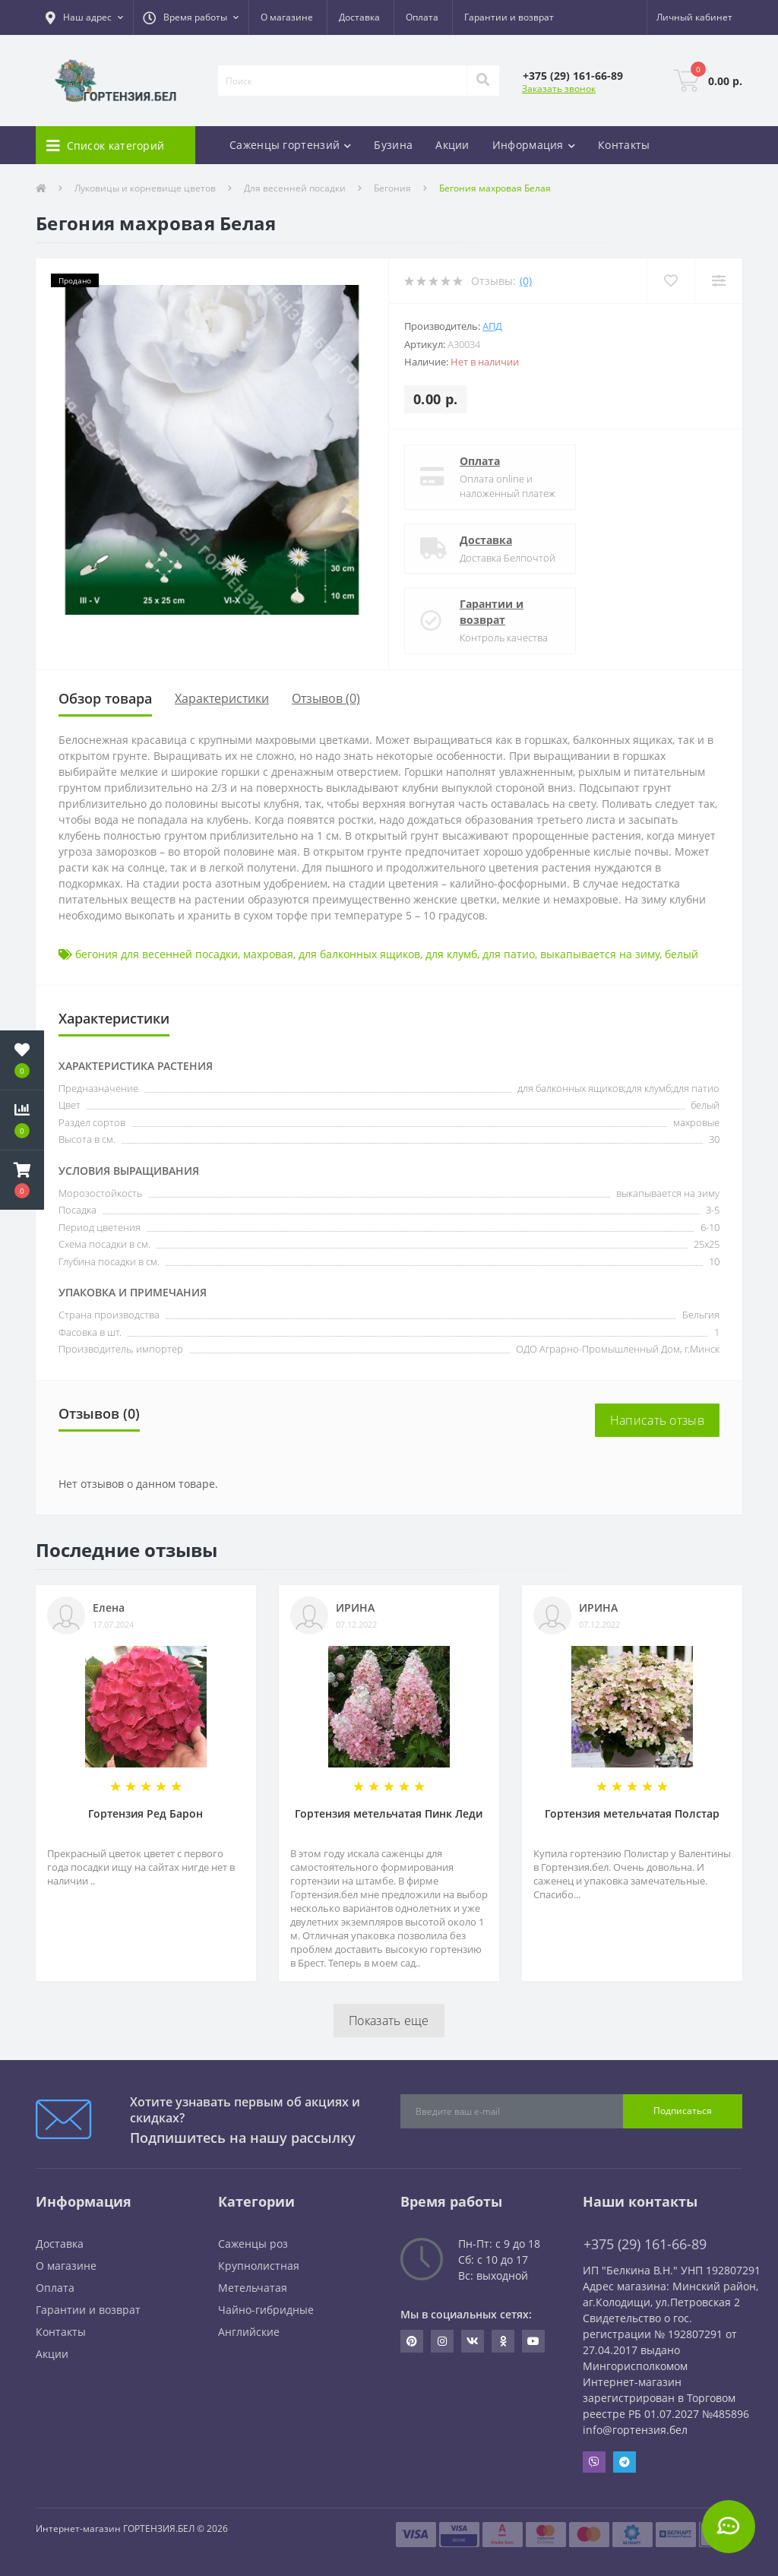 The image size is (778, 2576). I want to click on для клумб, so click(451, 954).